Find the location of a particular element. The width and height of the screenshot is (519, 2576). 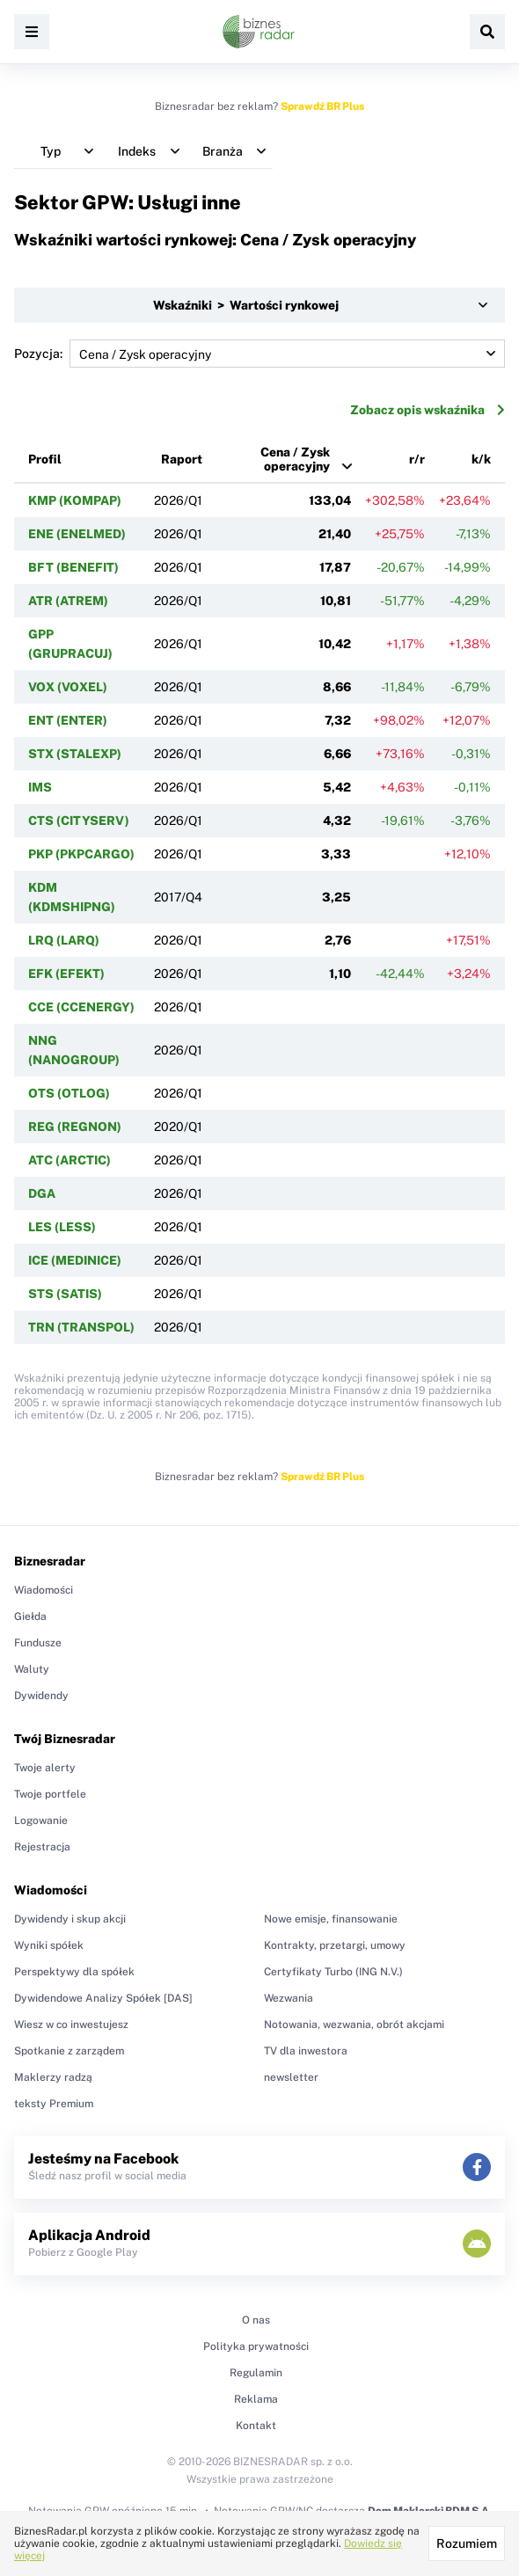

IMS is located at coordinates (40, 787).